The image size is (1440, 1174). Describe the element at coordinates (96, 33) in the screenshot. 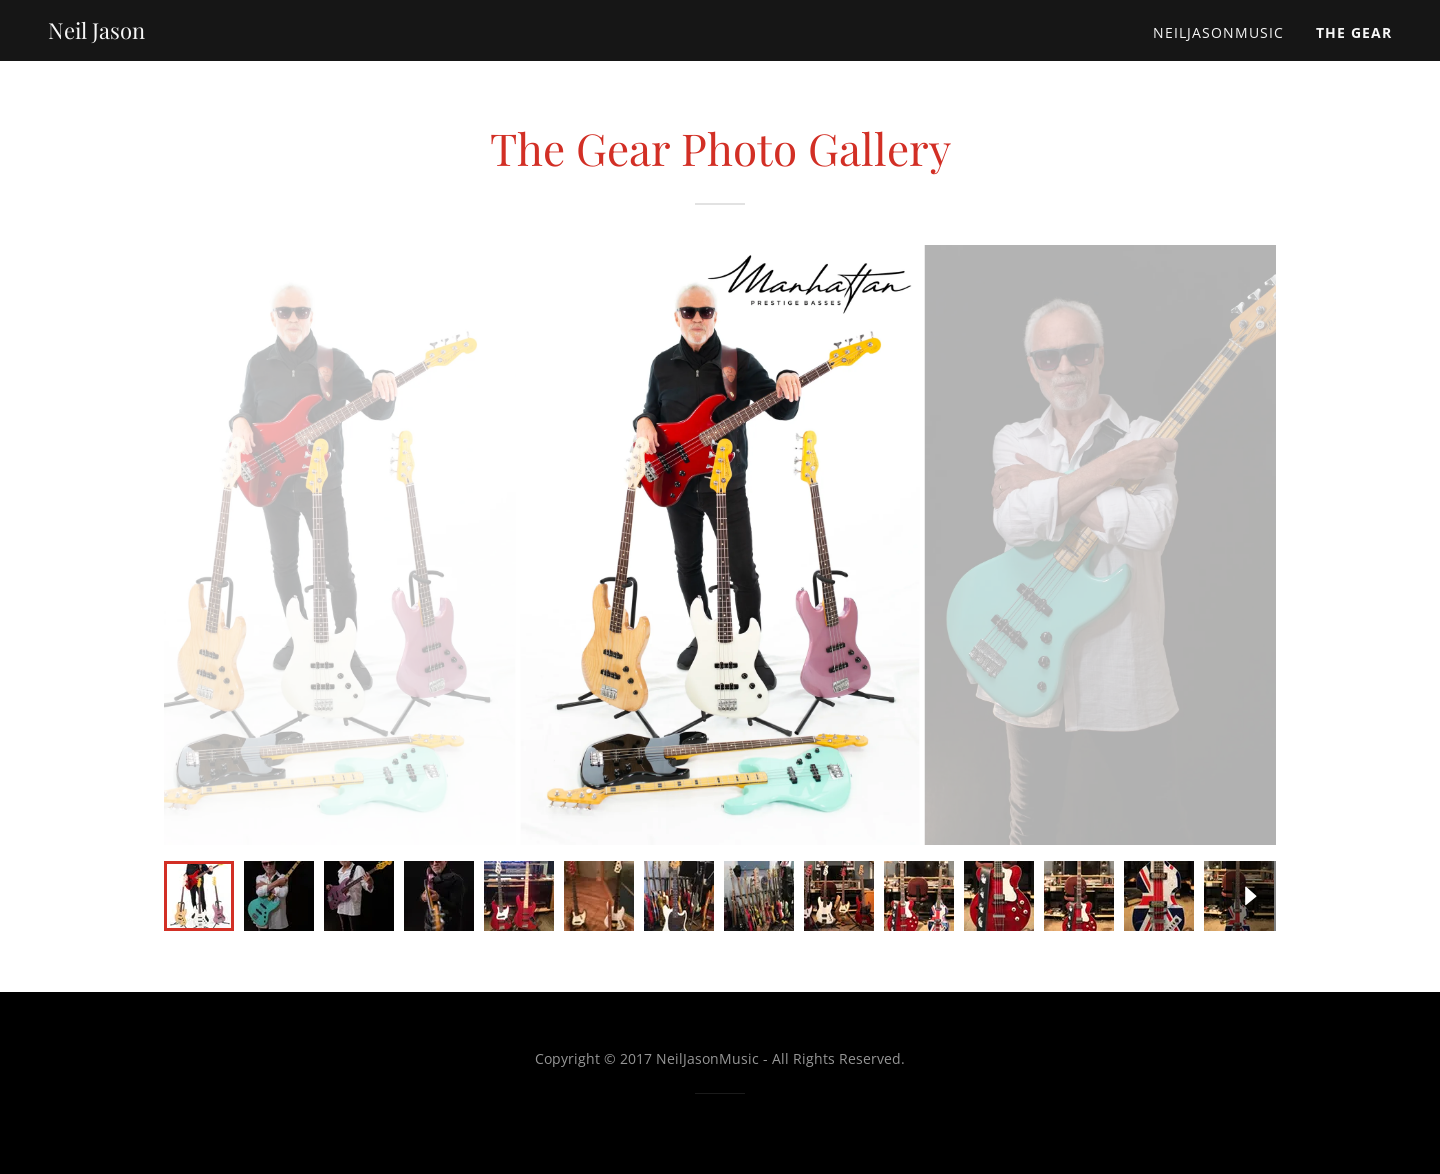

I see `[link]` at that location.